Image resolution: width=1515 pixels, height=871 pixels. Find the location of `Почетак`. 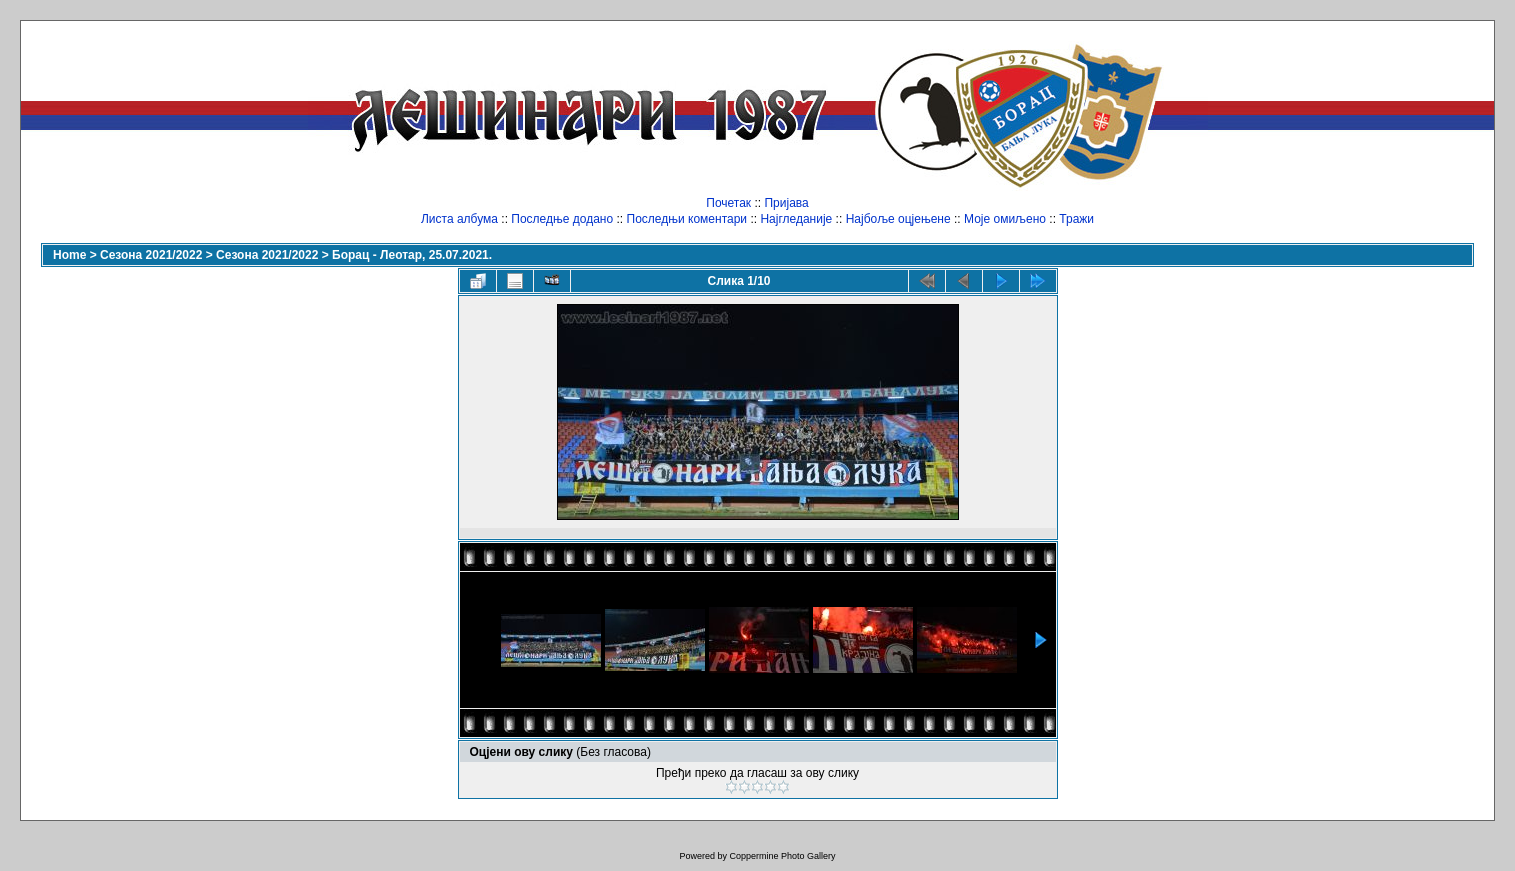

Почетак is located at coordinates (728, 203).